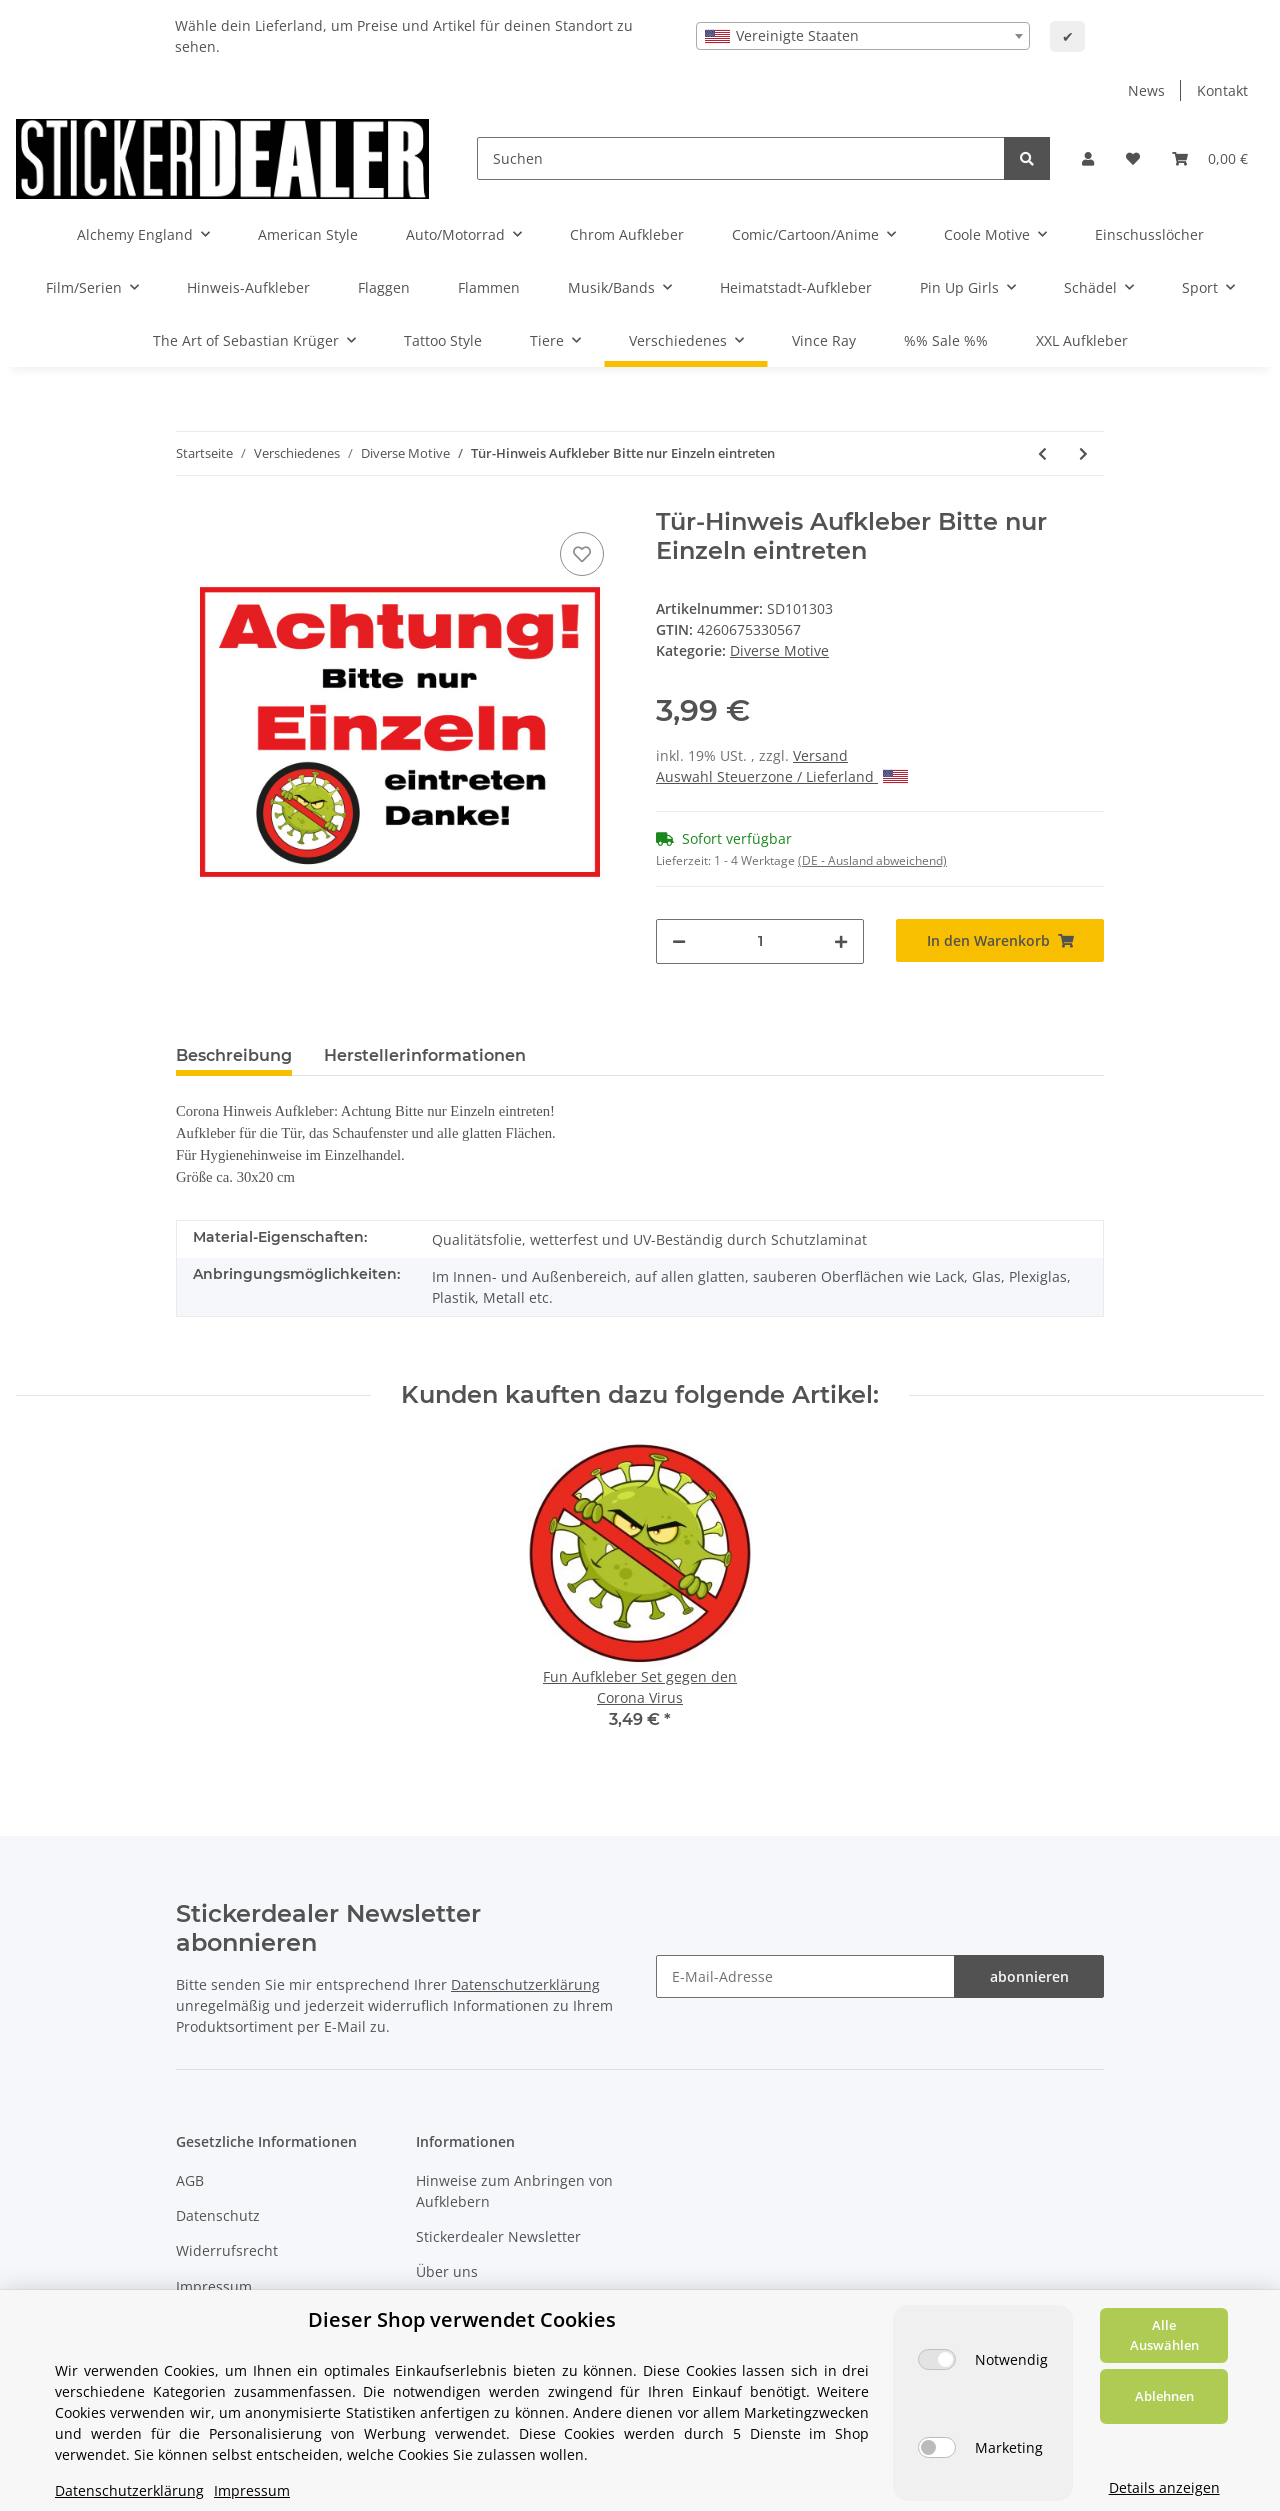 This screenshot has width=1280, height=2511. What do you see at coordinates (447, 2271) in the screenshot?
I see `Über uns` at bounding box center [447, 2271].